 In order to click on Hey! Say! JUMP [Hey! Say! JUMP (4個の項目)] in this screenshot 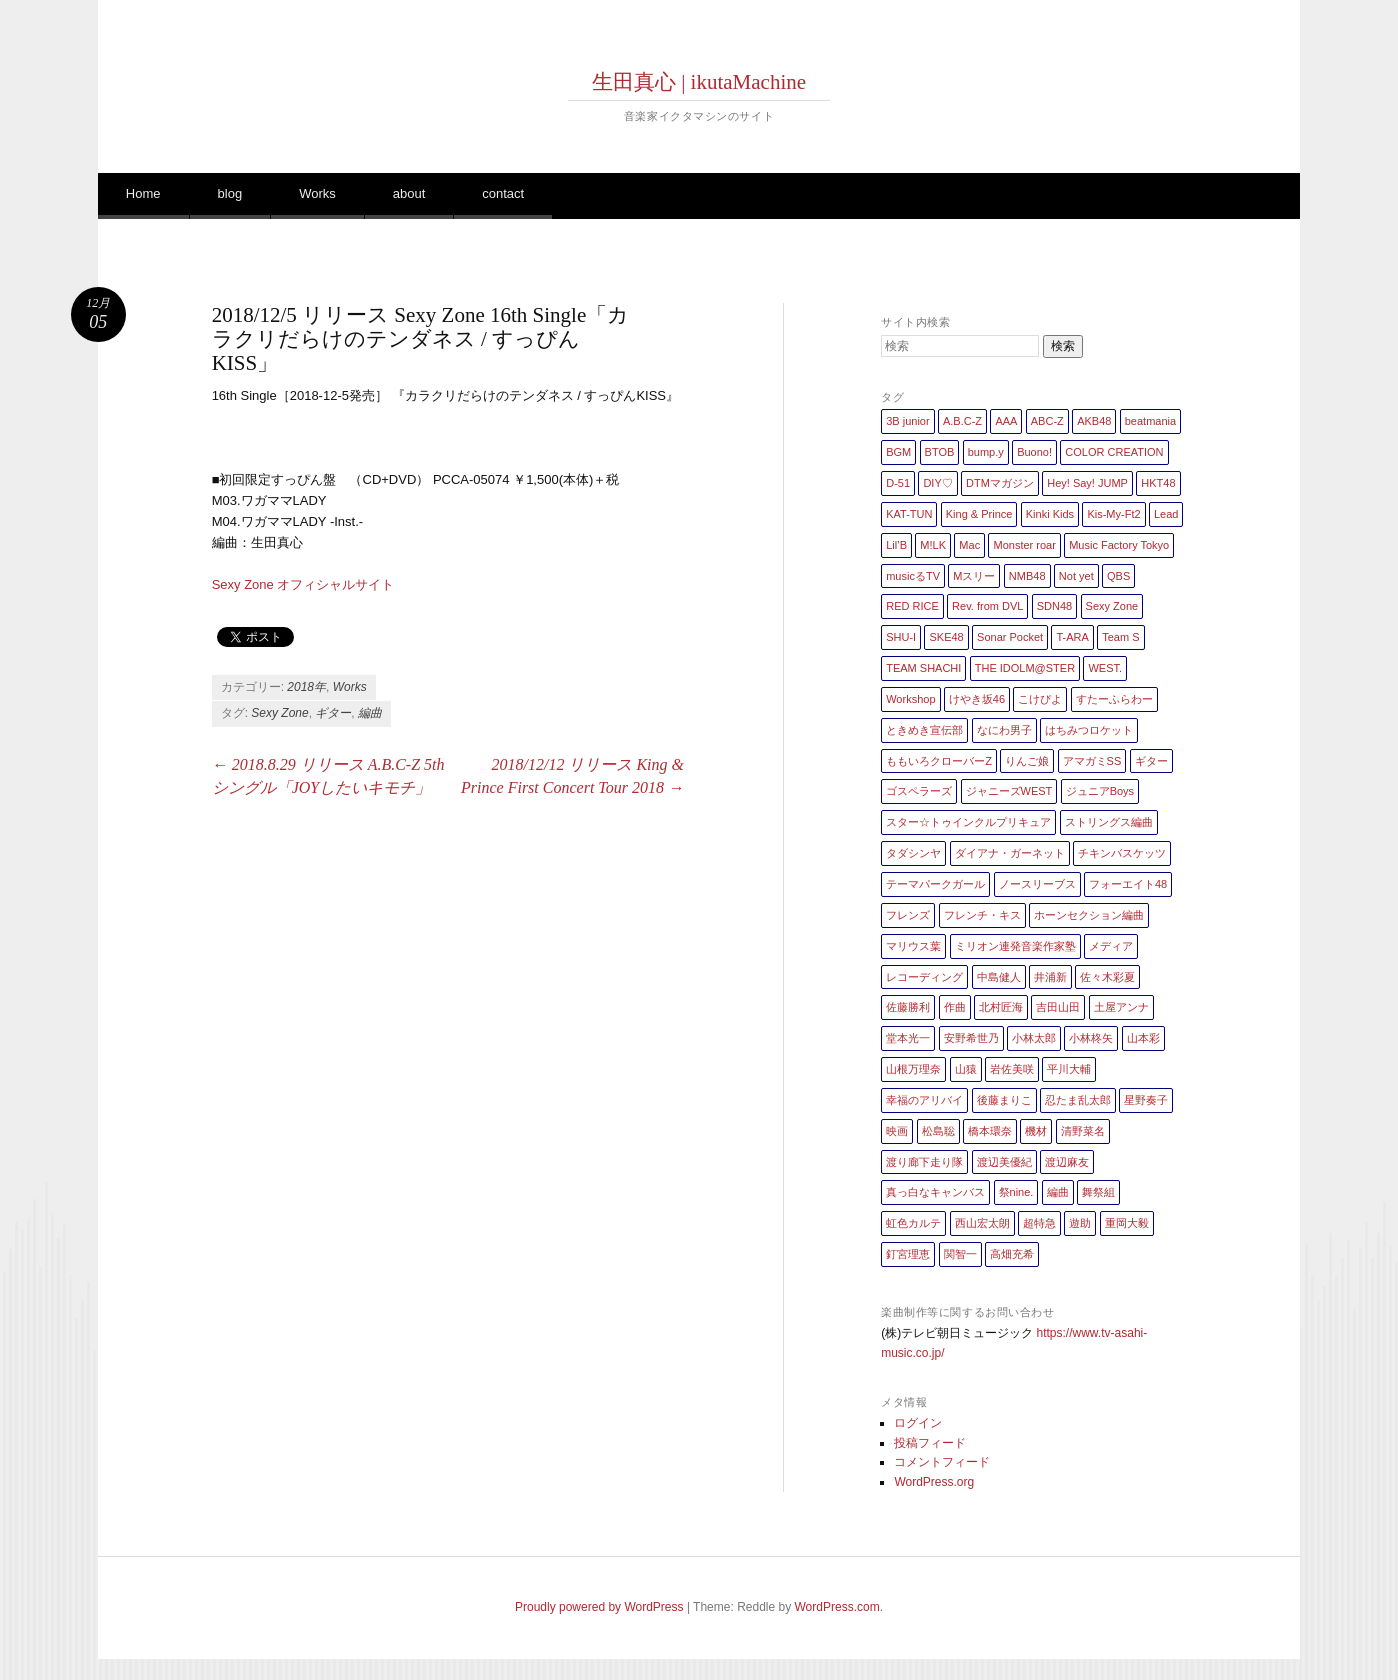, I will do `click(1087, 483)`.